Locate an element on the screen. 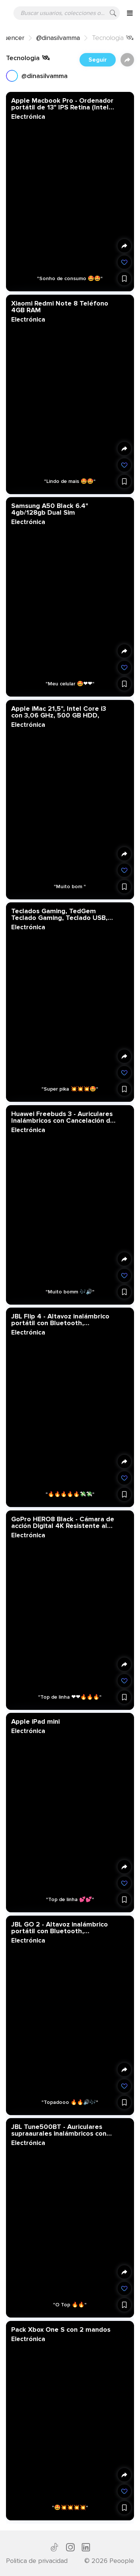  Teclados Gaming, TedGem Teclado Gaming, Teclado USB, Teclado Gaming PS4 LED Retroiluminado is located at coordinates (59, 914).